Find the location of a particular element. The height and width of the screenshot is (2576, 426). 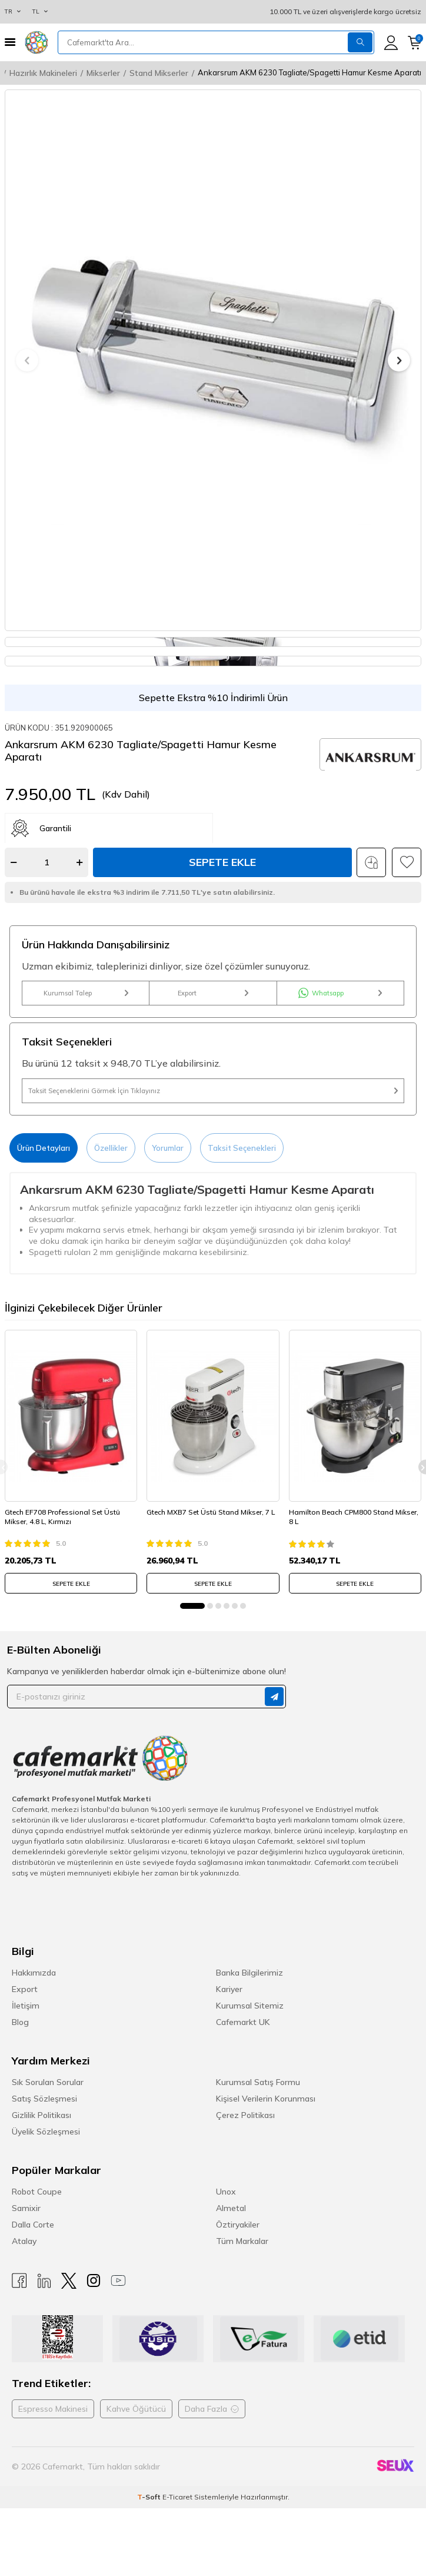

[Instagram] is located at coordinates (93, 2281).